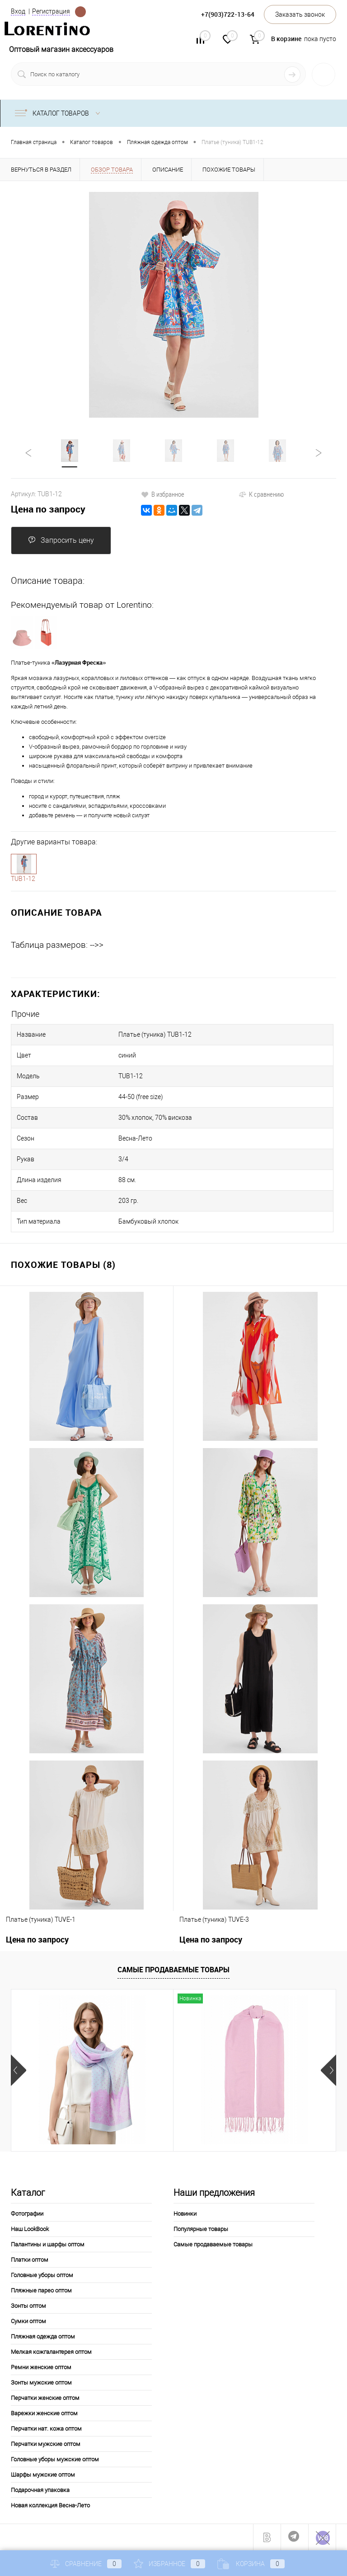 This screenshot has height=2576, width=347. I want to click on Каталог товаров, so click(59, 113).